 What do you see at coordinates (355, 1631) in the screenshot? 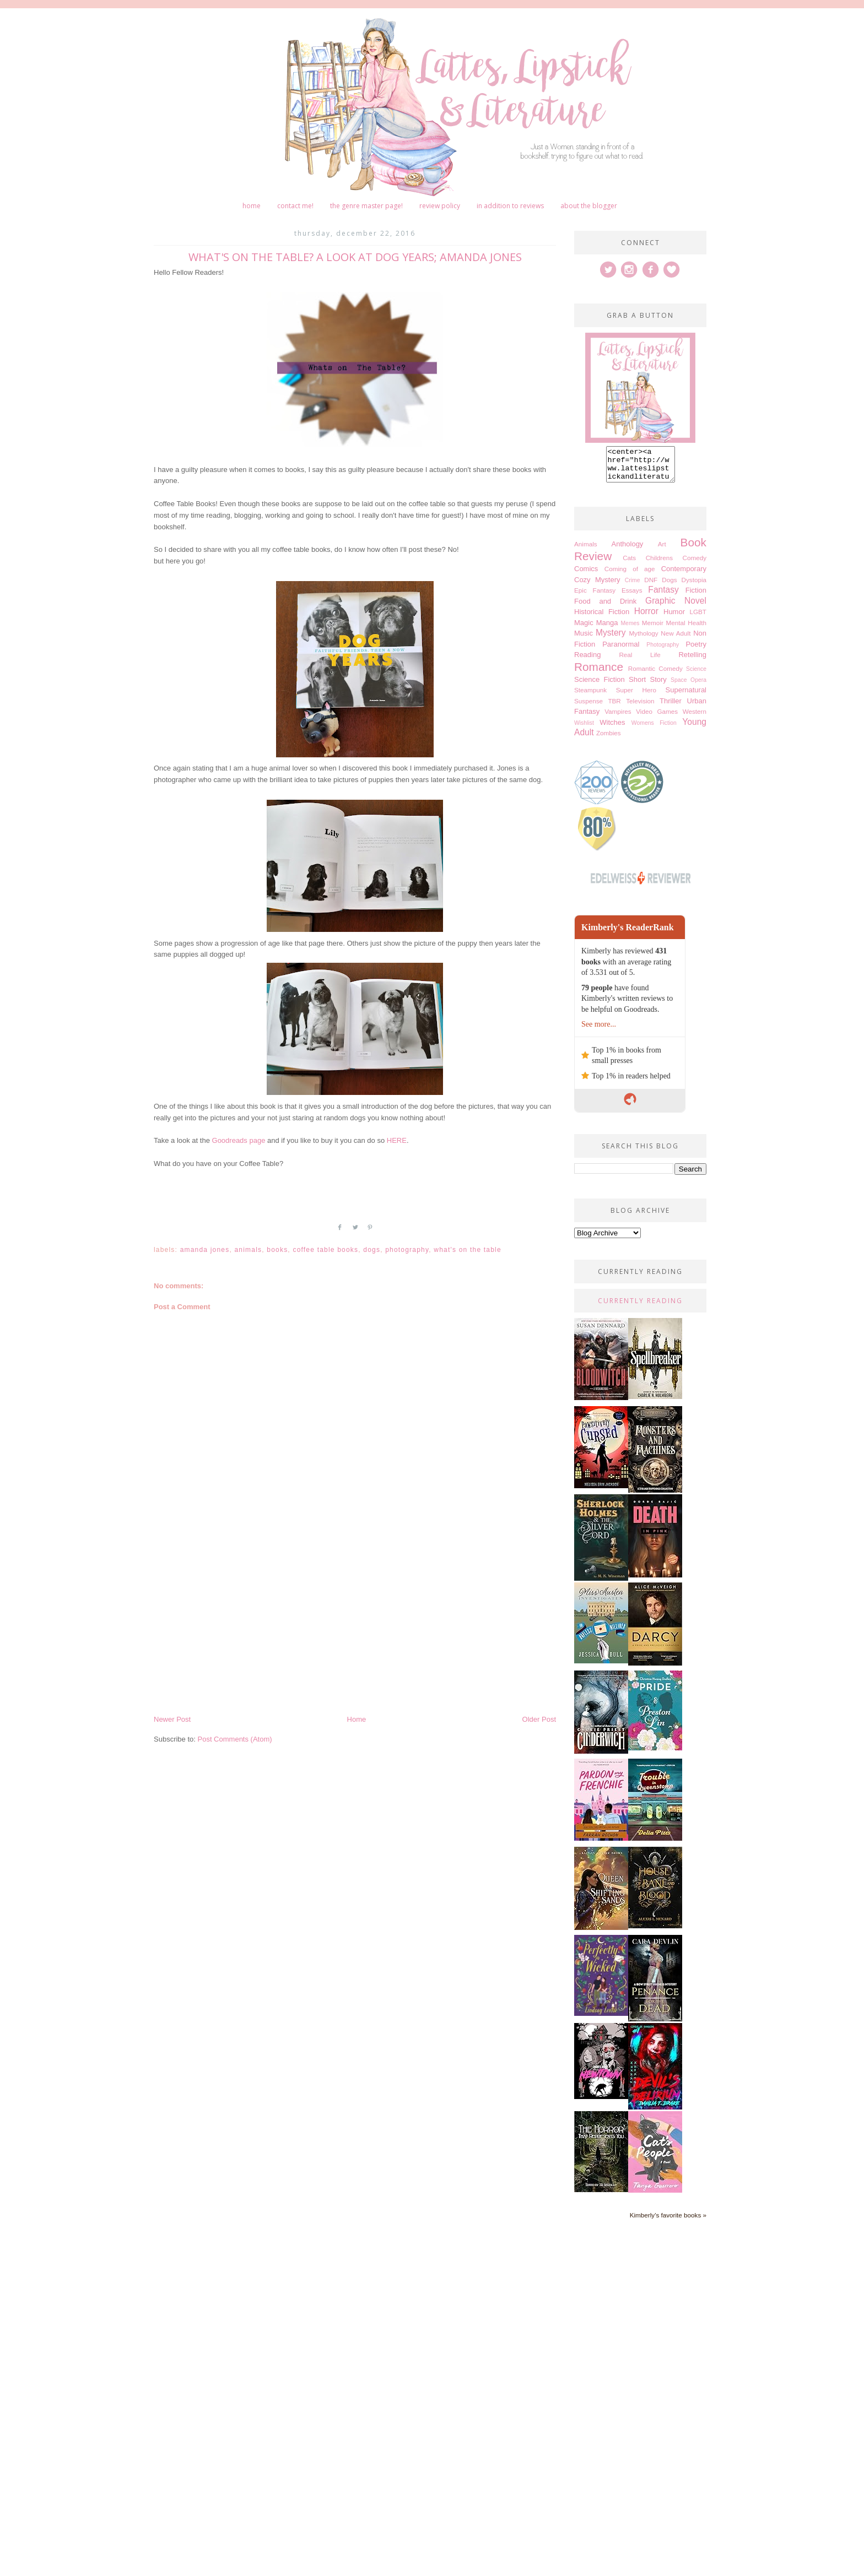
I see `[Advertisement]` at bounding box center [355, 1631].